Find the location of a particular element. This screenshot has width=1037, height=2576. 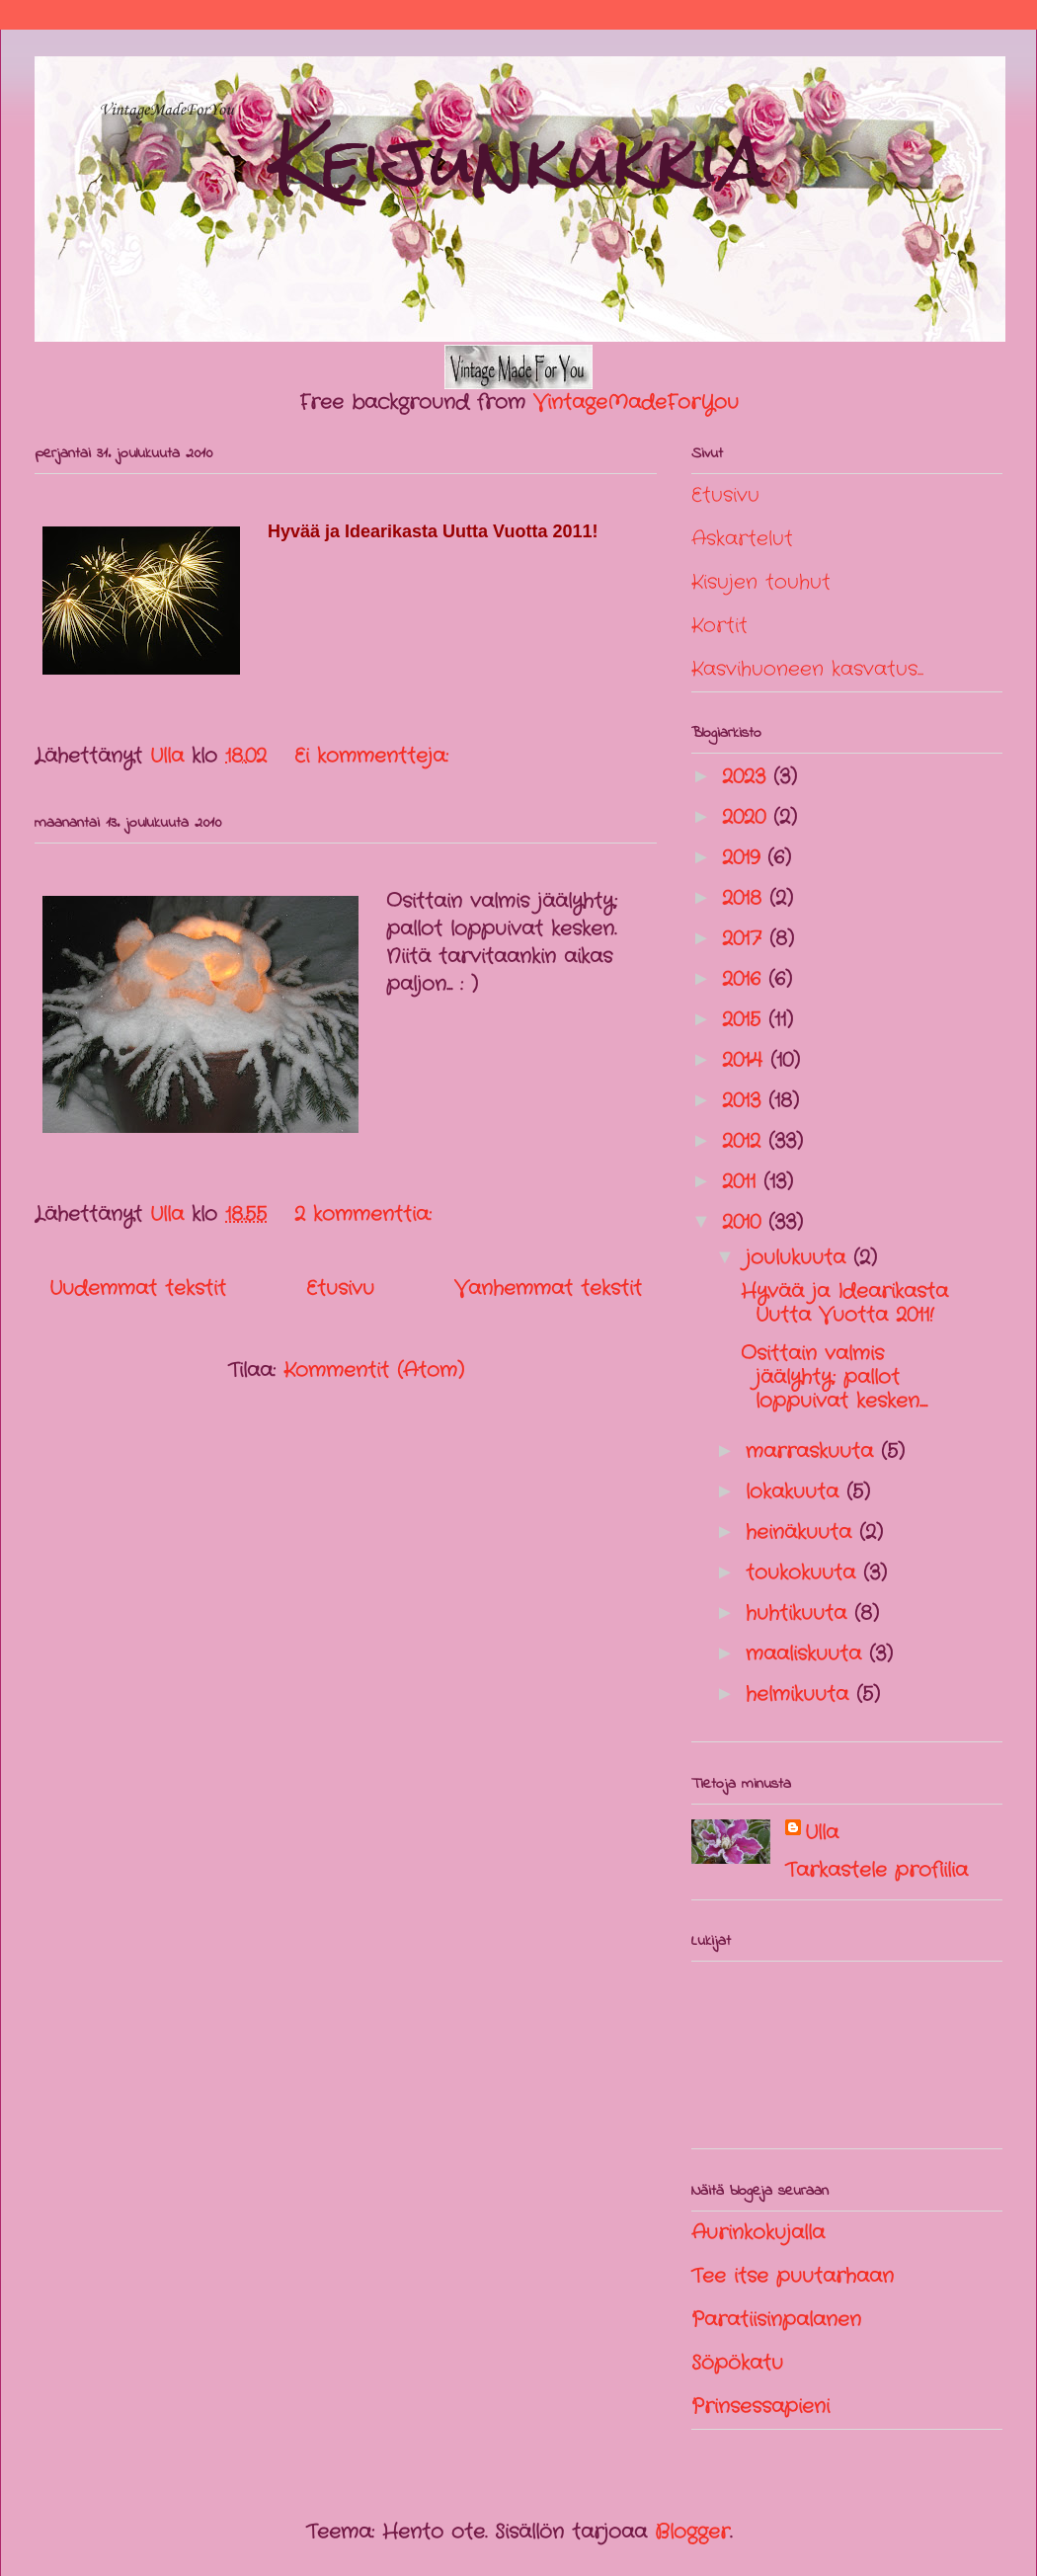

2015 is located at coordinates (745, 1020).